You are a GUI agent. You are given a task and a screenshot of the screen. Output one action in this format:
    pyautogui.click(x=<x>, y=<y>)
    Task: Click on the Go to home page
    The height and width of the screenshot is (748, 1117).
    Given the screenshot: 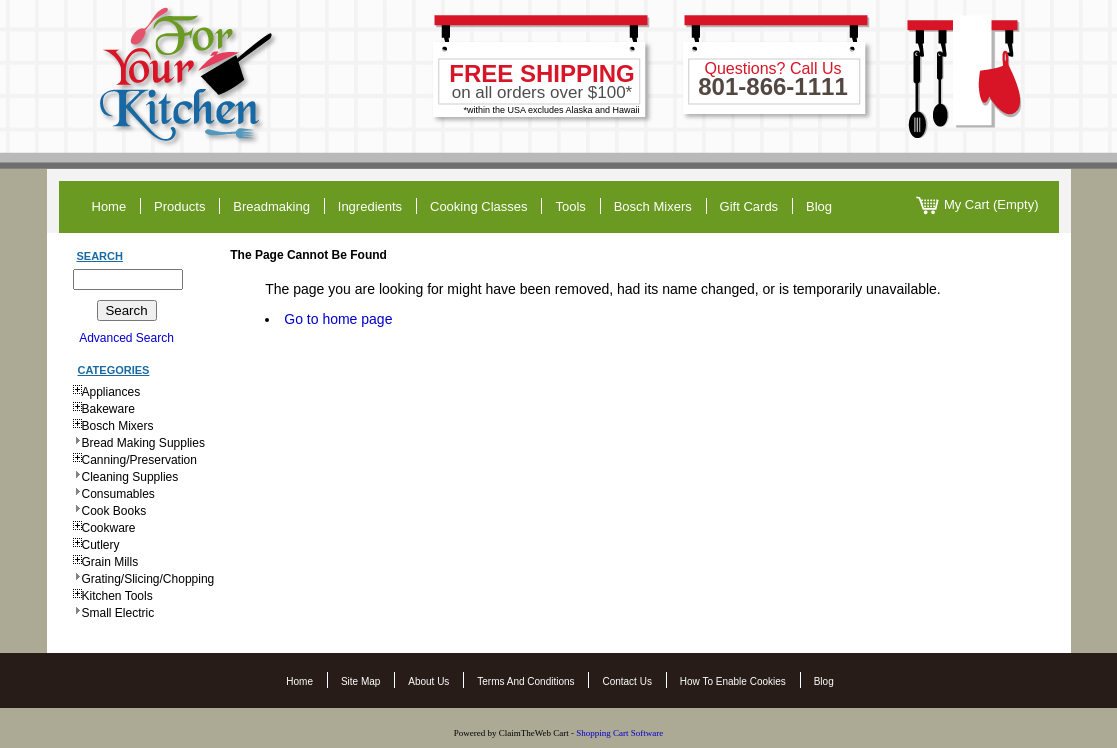 What is the action you would take?
    pyautogui.click(x=338, y=319)
    